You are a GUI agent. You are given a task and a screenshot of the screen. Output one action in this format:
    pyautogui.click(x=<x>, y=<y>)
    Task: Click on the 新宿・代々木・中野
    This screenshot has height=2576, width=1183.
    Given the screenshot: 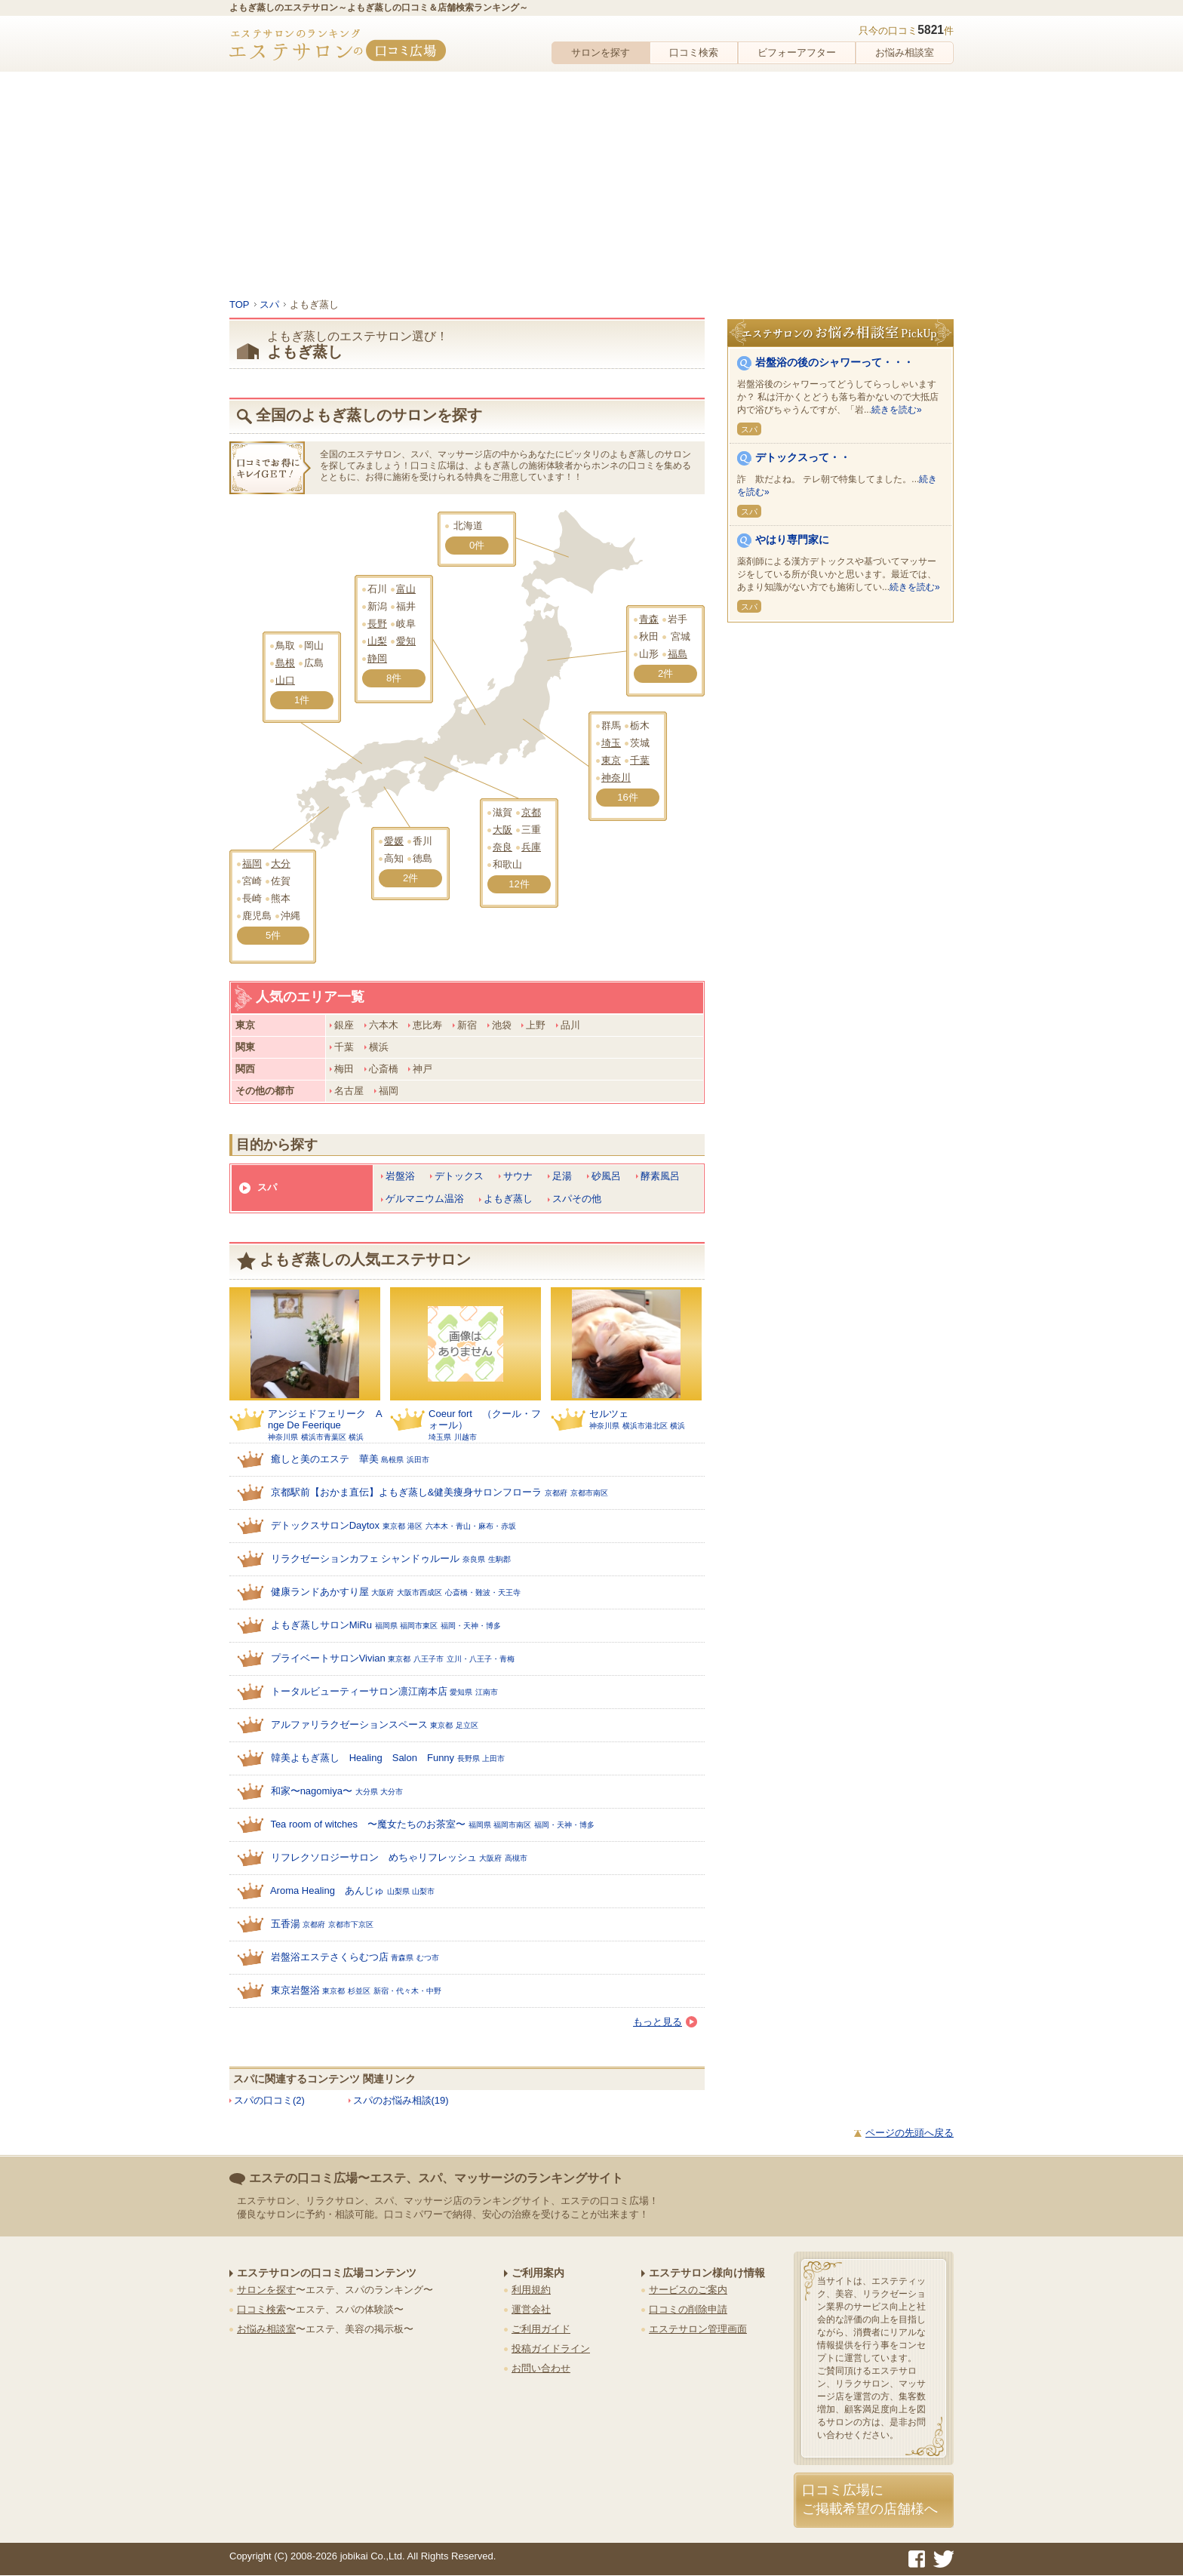 What is the action you would take?
    pyautogui.click(x=407, y=1991)
    